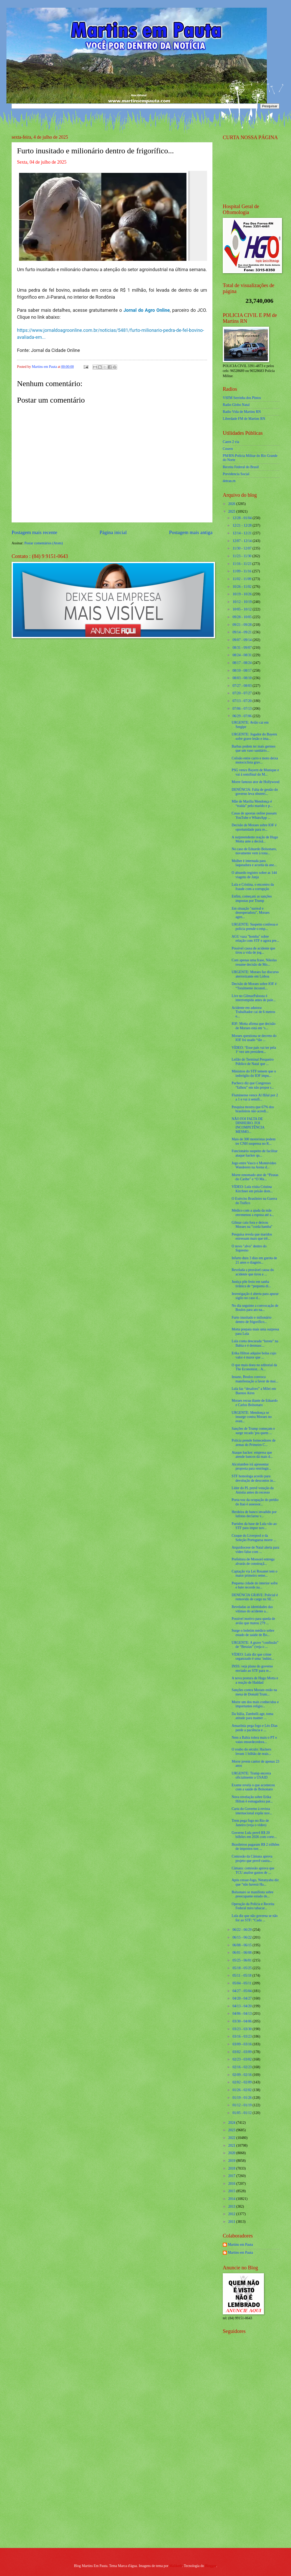 This screenshot has width=291, height=2576. I want to click on 10/12 - 10/19, so click(243, 602).